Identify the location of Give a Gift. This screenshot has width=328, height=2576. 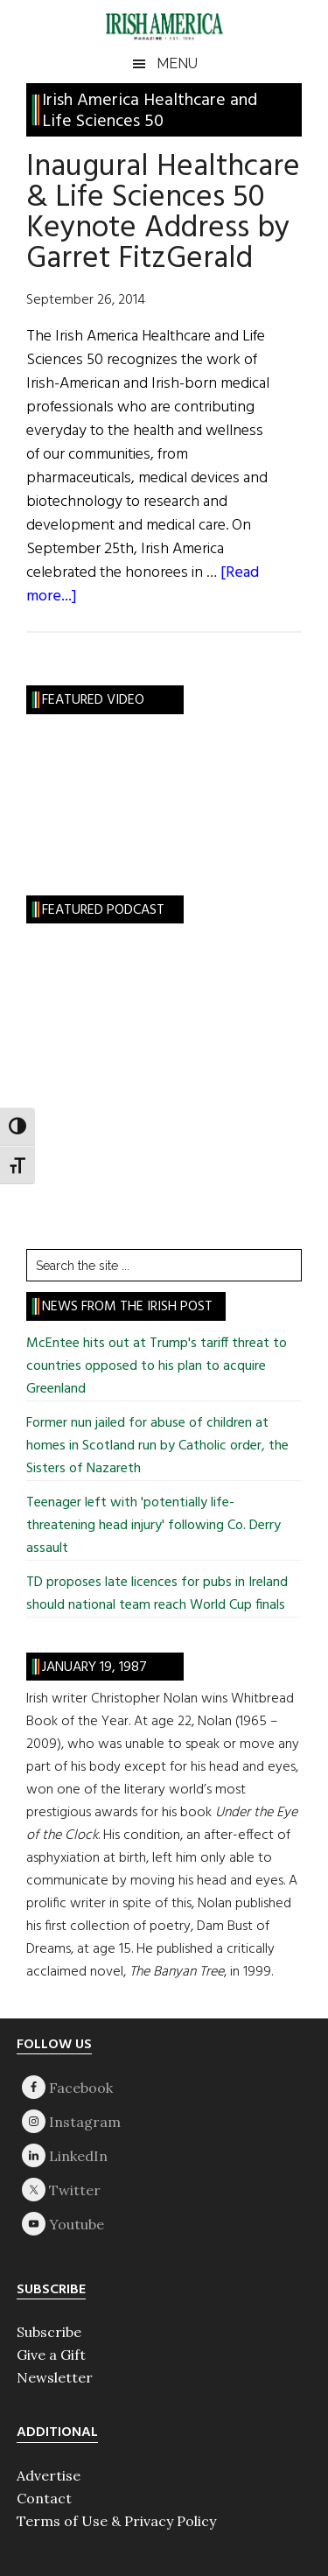
(51, 2354).